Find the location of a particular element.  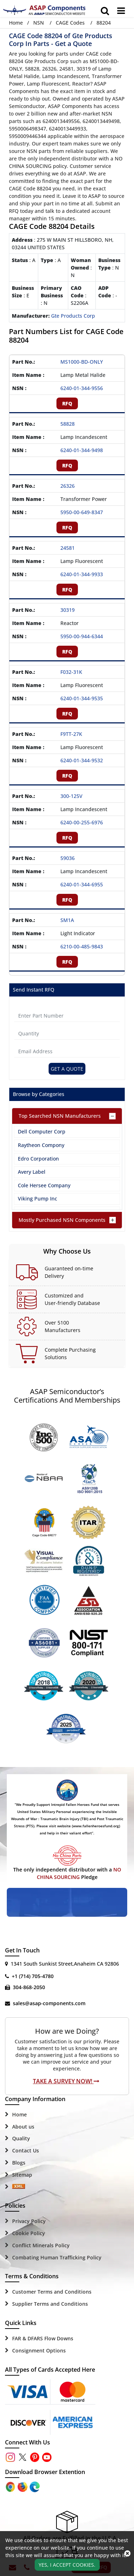

6240-01-344-9532 is located at coordinates (81, 760).